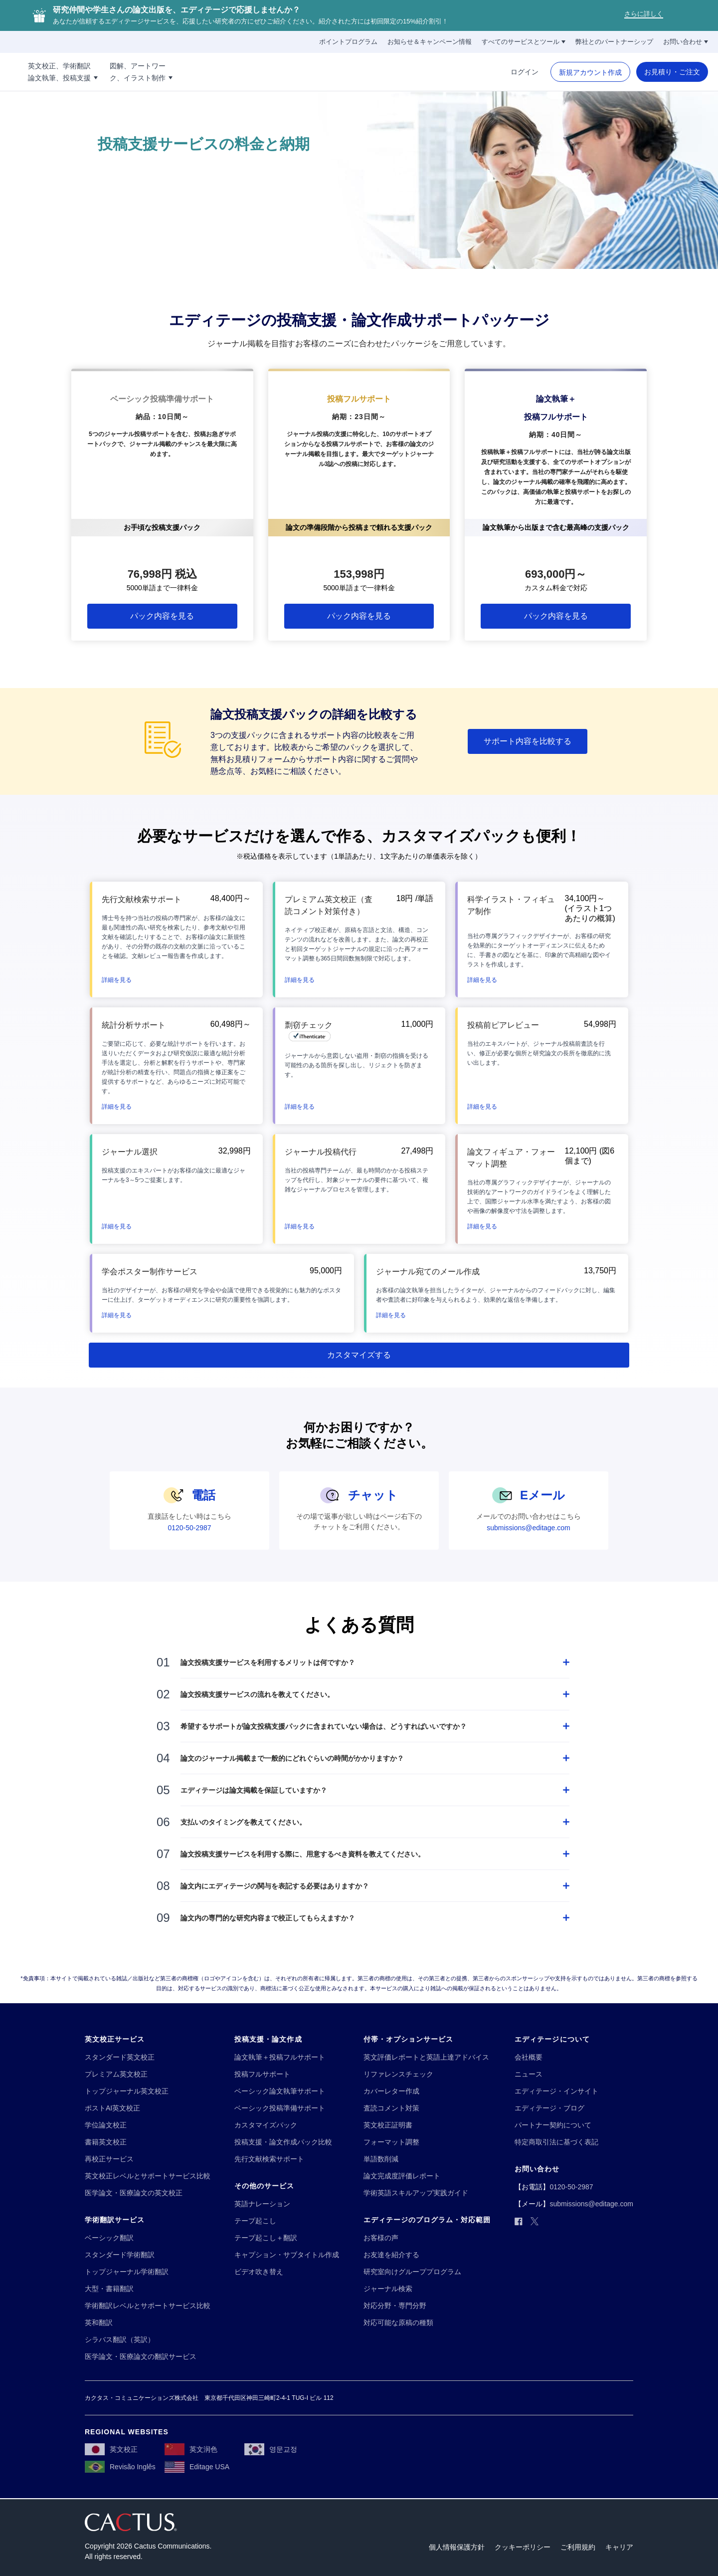  What do you see at coordinates (109, 2238) in the screenshot?
I see `[ベーシック翻訳]` at bounding box center [109, 2238].